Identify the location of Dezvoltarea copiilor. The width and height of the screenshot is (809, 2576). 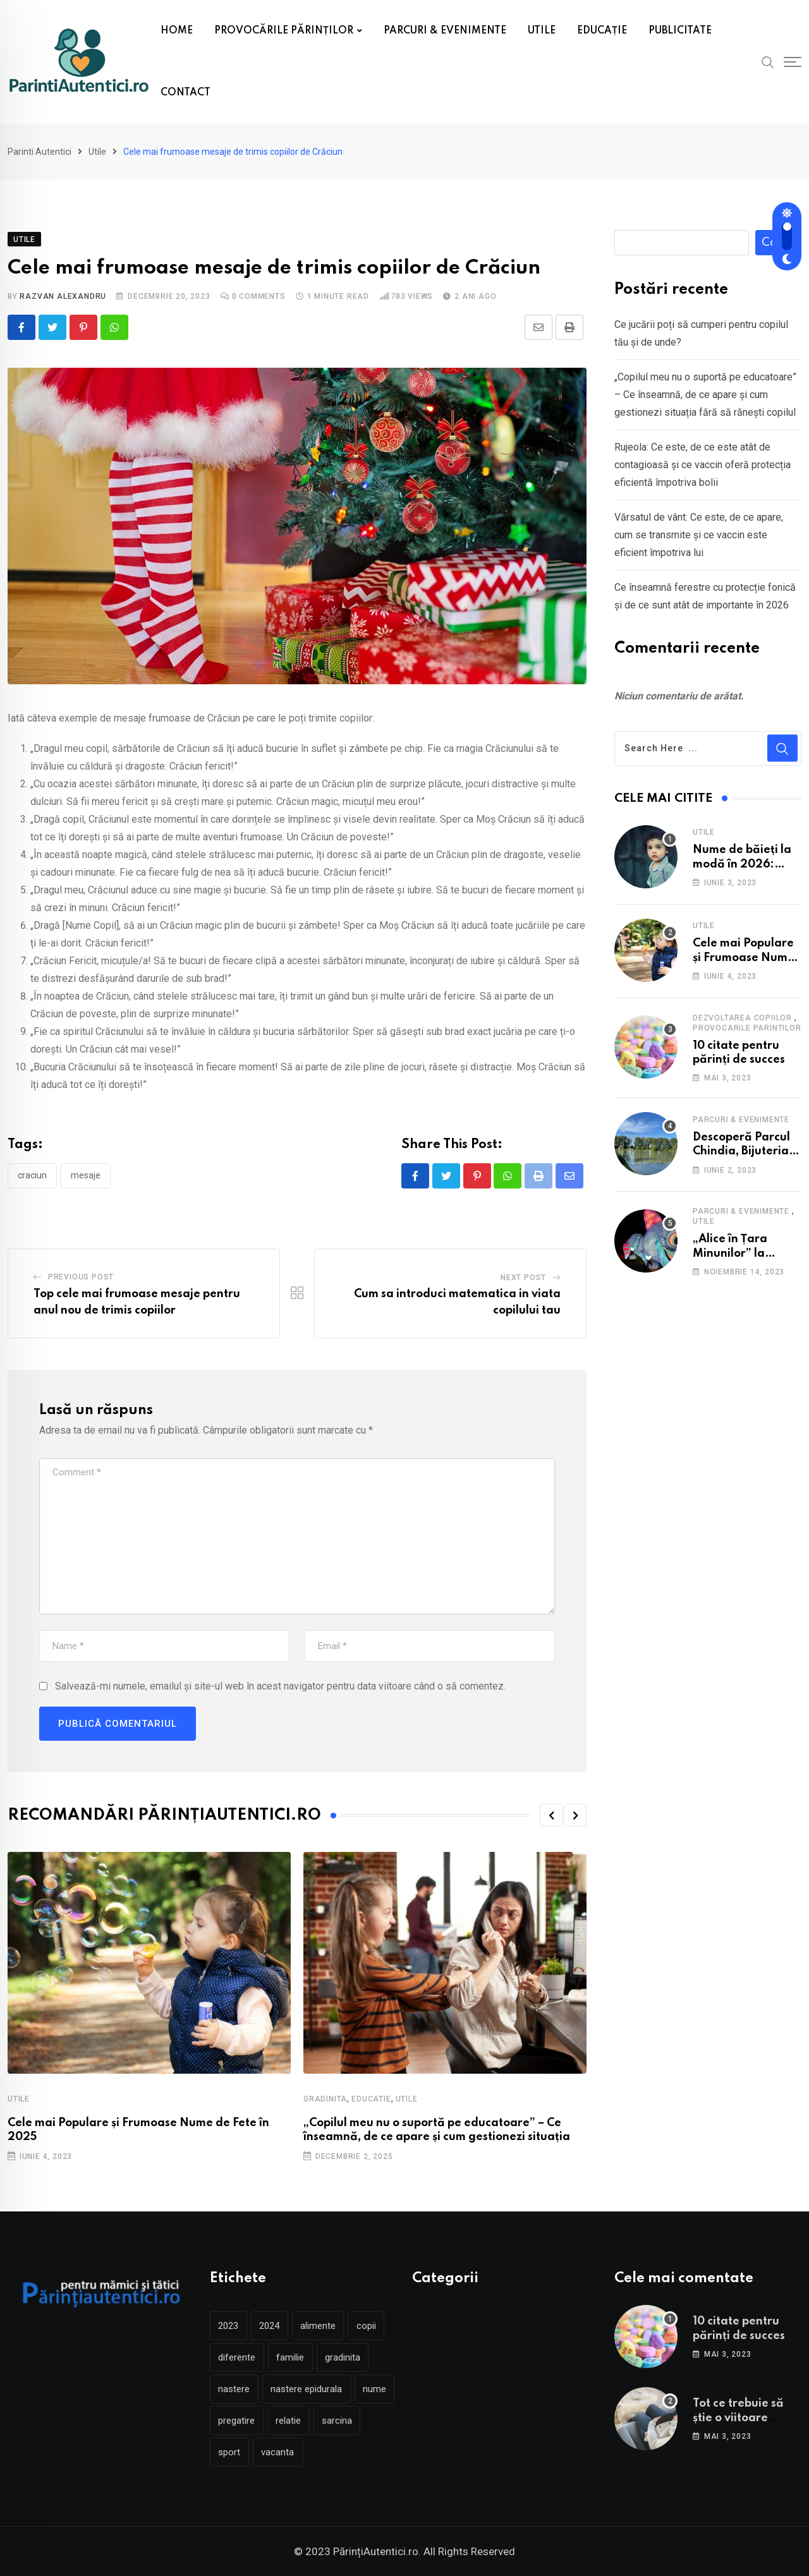
(742, 1017).